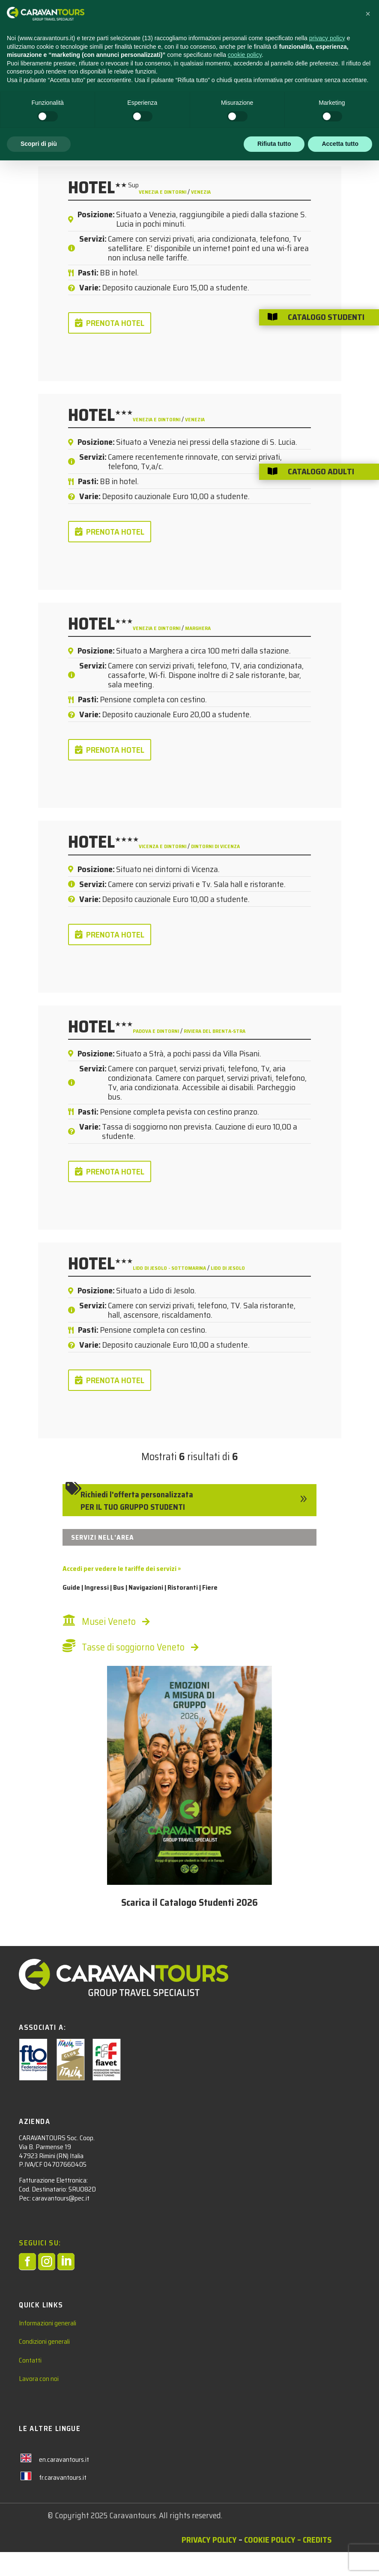 This screenshot has height=2576, width=379. I want to click on Informazioni generali, so click(47, 2323).